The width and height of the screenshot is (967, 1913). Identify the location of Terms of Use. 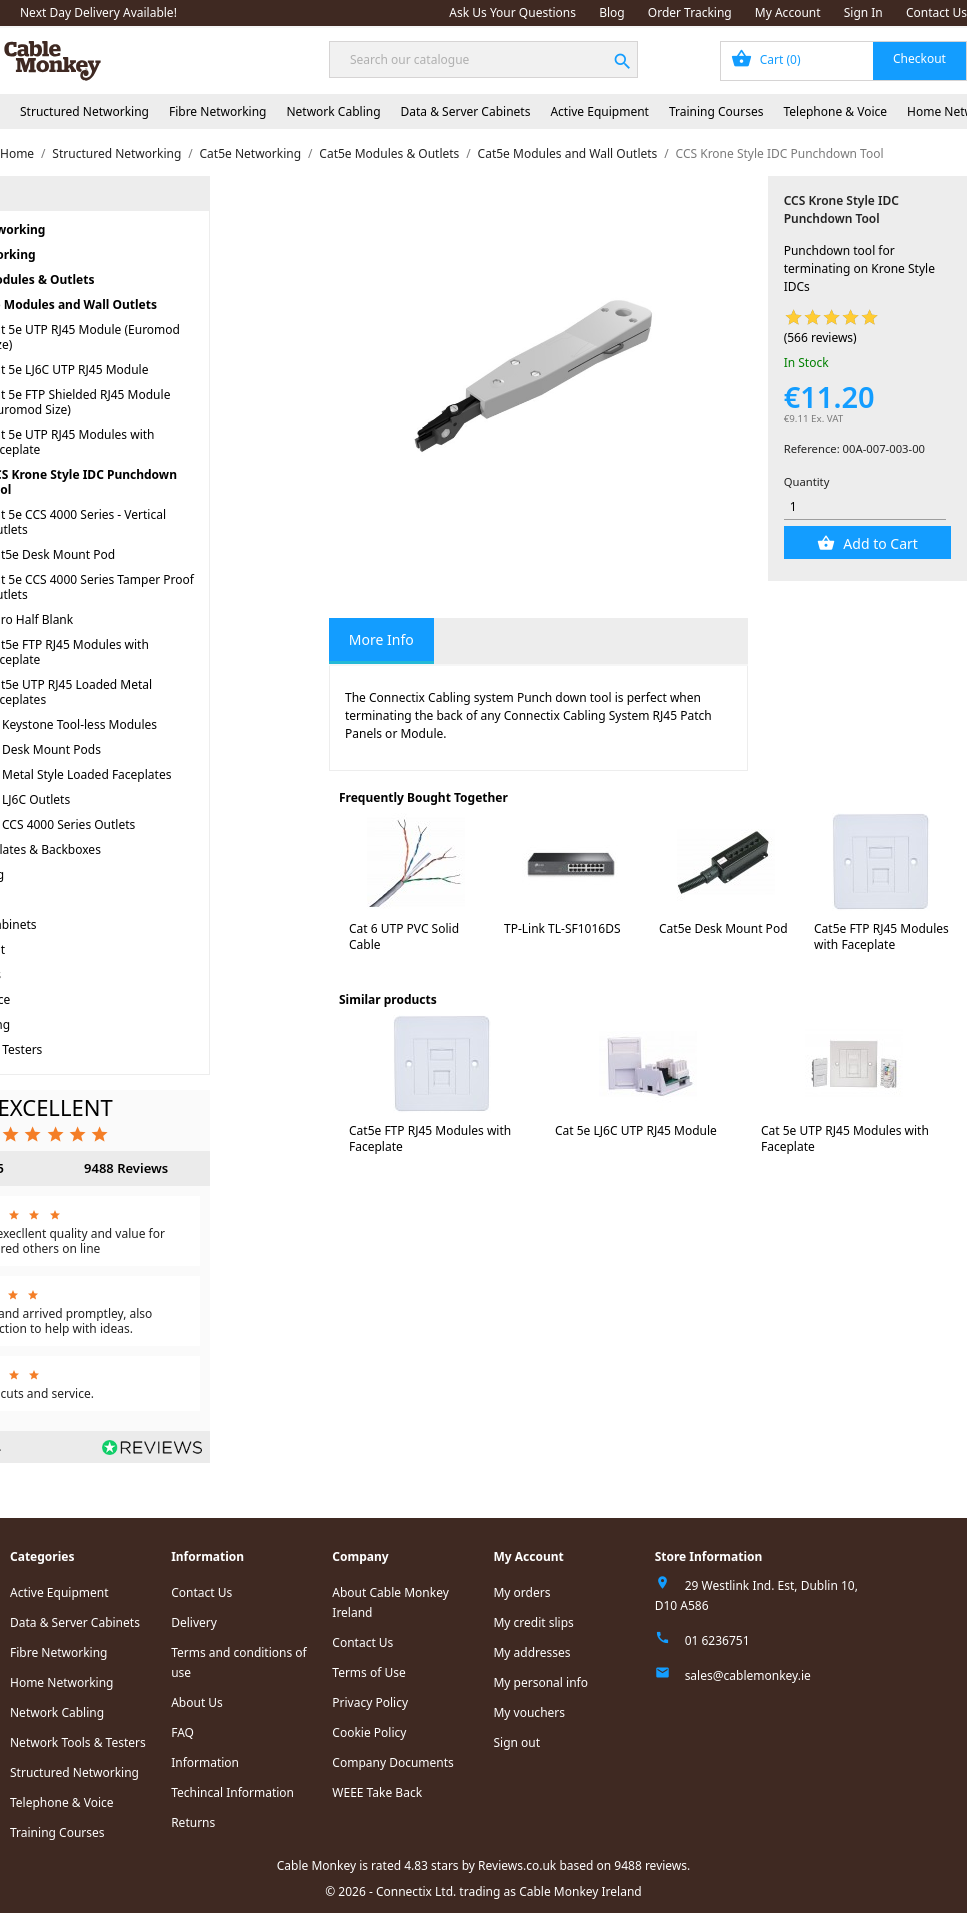
(368, 1672).